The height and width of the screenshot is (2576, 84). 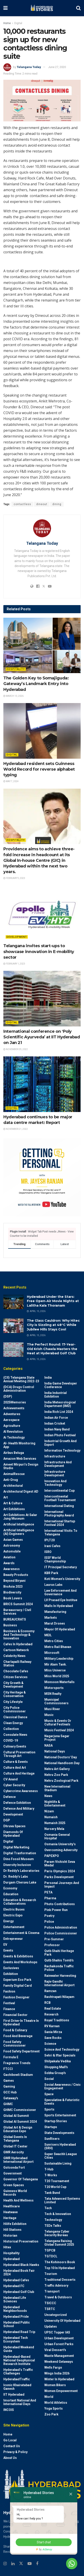 What do you see at coordinates (15, 2015) in the screenshot?
I see `Financial Sector` at bounding box center [15, 2015].